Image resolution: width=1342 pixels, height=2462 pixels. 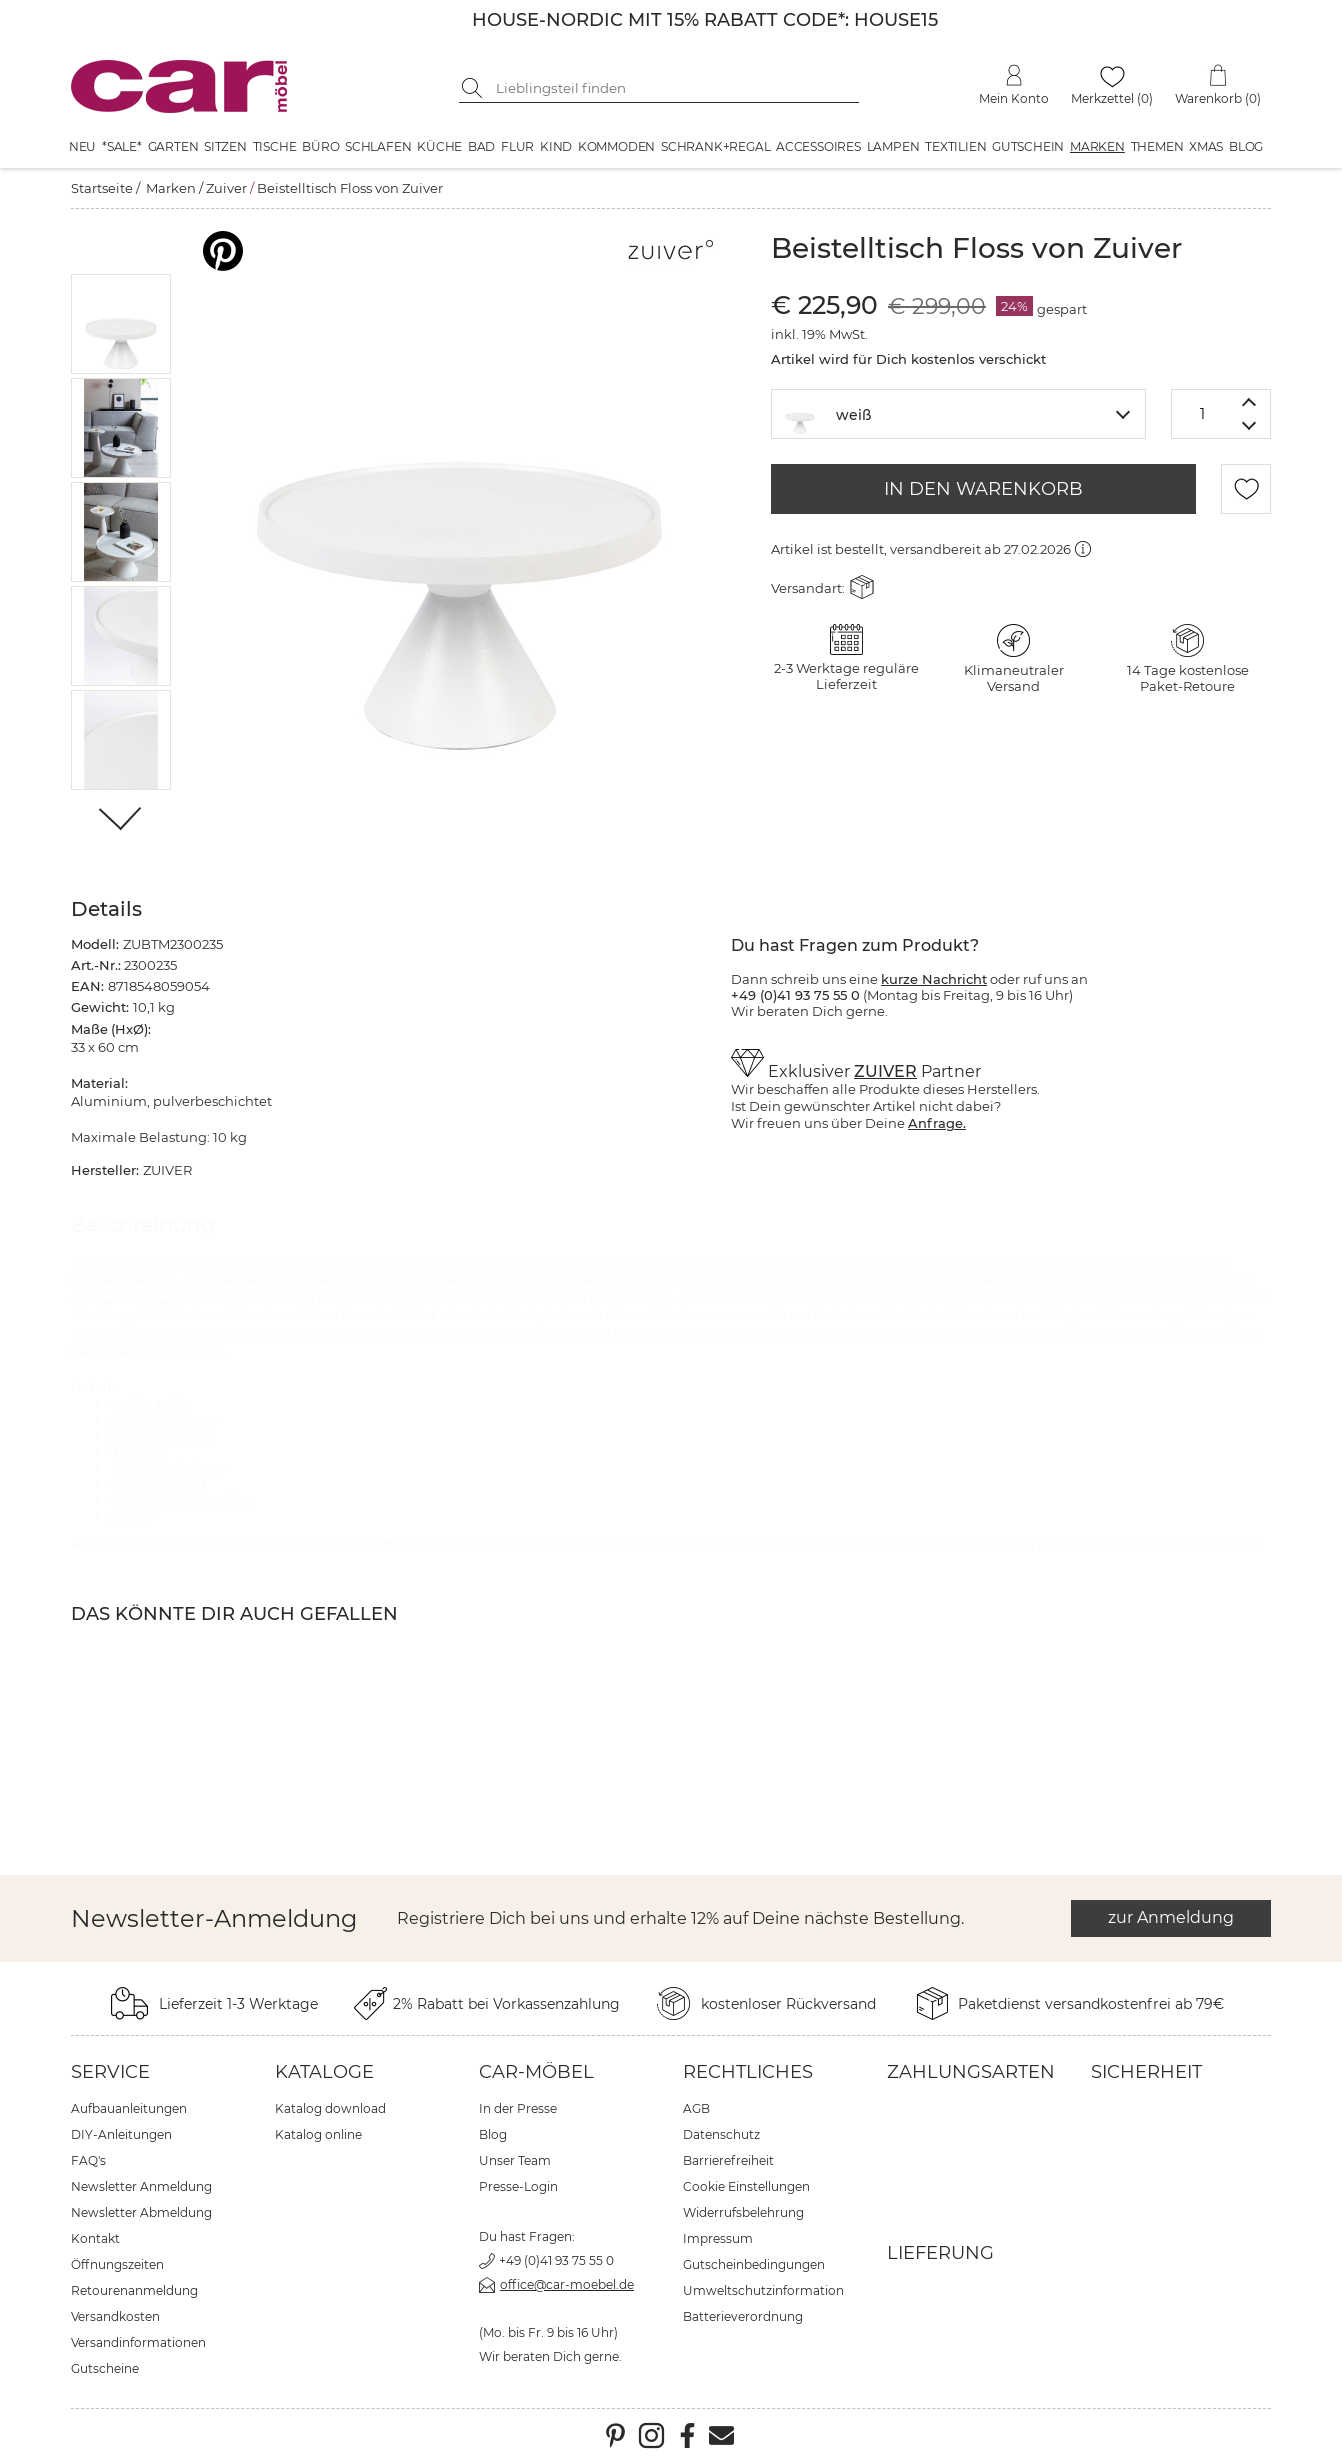 I want to click on [Suchbegriff eingeben], so click(x=674, y=88).